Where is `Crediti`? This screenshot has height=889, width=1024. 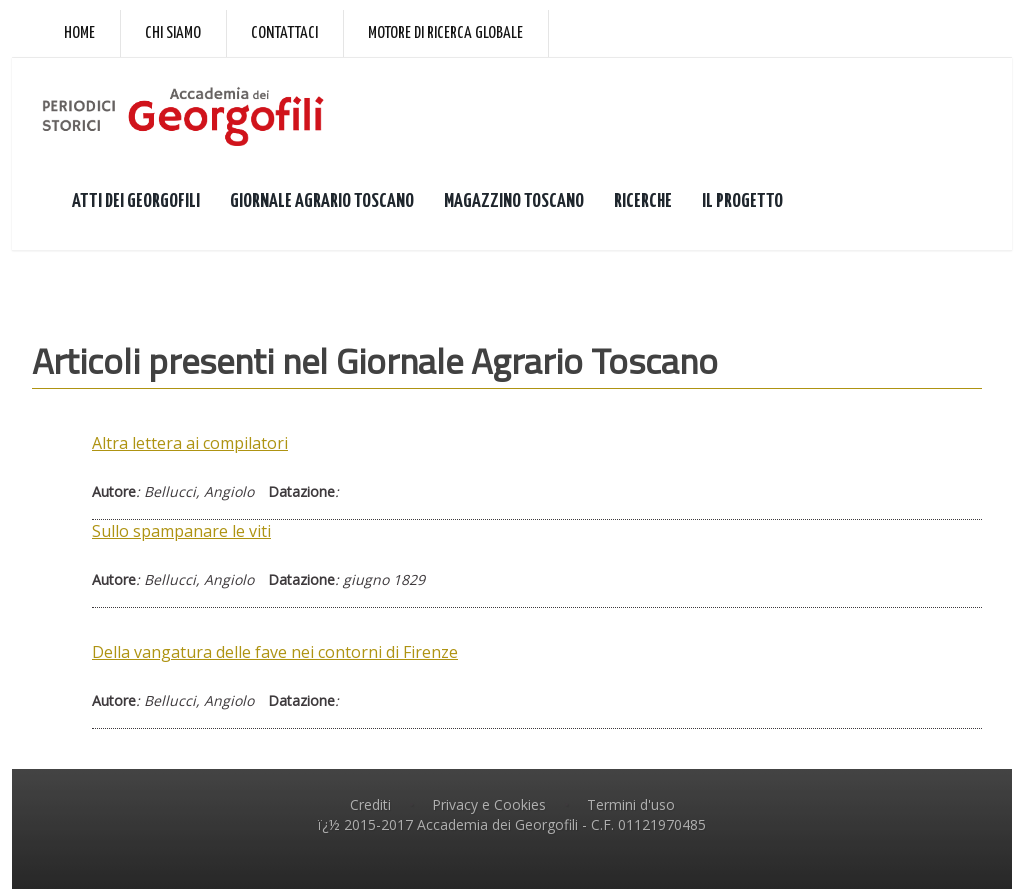 Crediti is located at coordinates (370, 804).